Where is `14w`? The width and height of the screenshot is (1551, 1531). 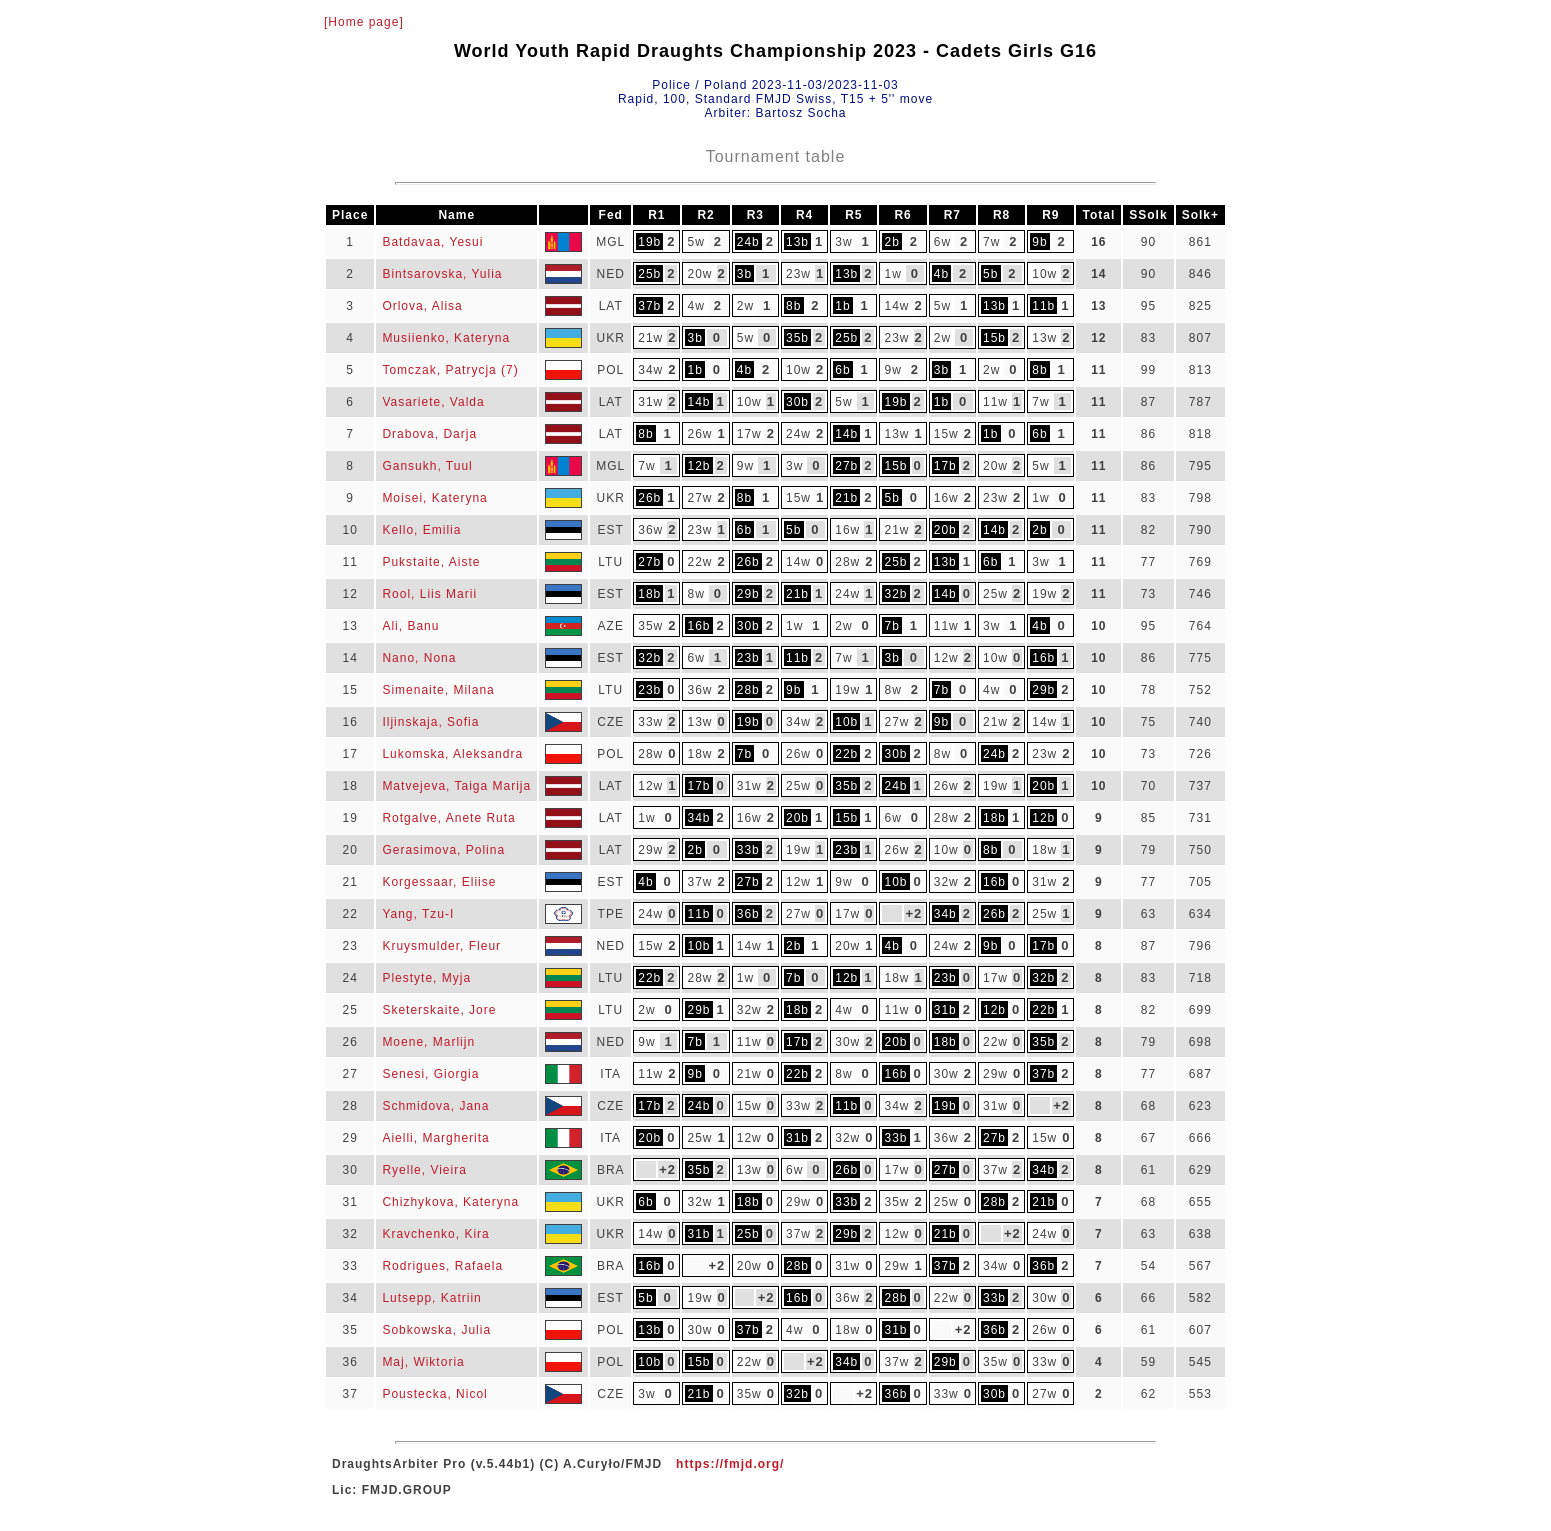
14w is located at coordinates (896, 306).